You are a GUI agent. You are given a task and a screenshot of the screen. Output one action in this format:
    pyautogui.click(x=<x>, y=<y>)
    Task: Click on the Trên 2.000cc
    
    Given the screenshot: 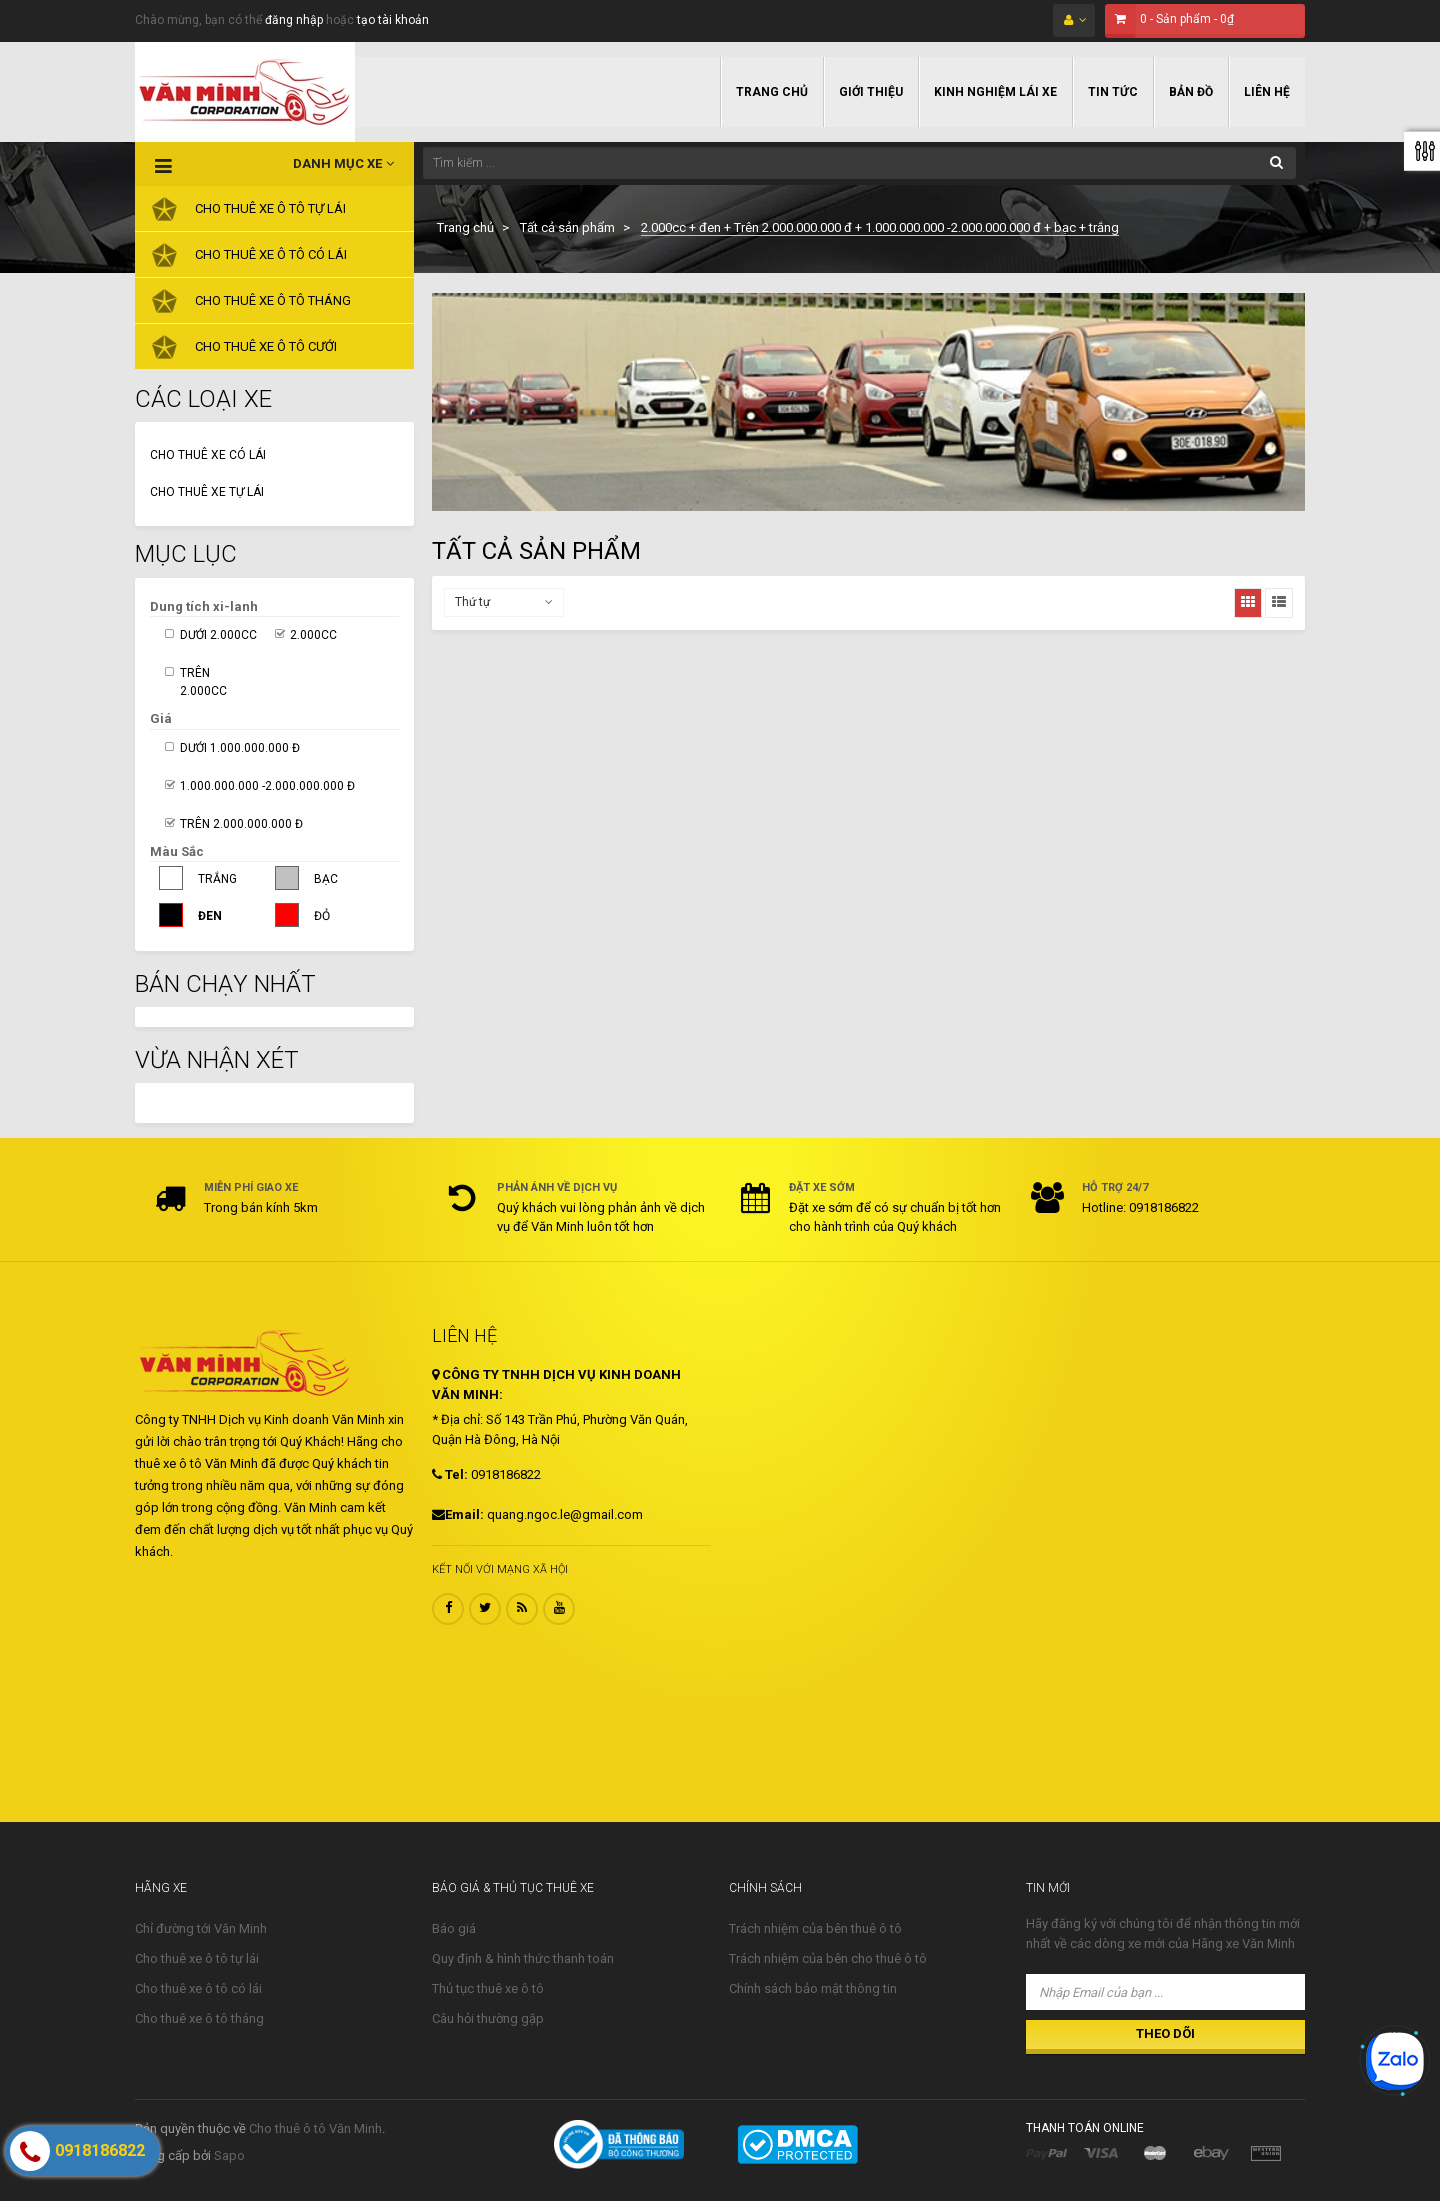 What is the action you would take?
    pyautogui.click(x=203, y=682)
    